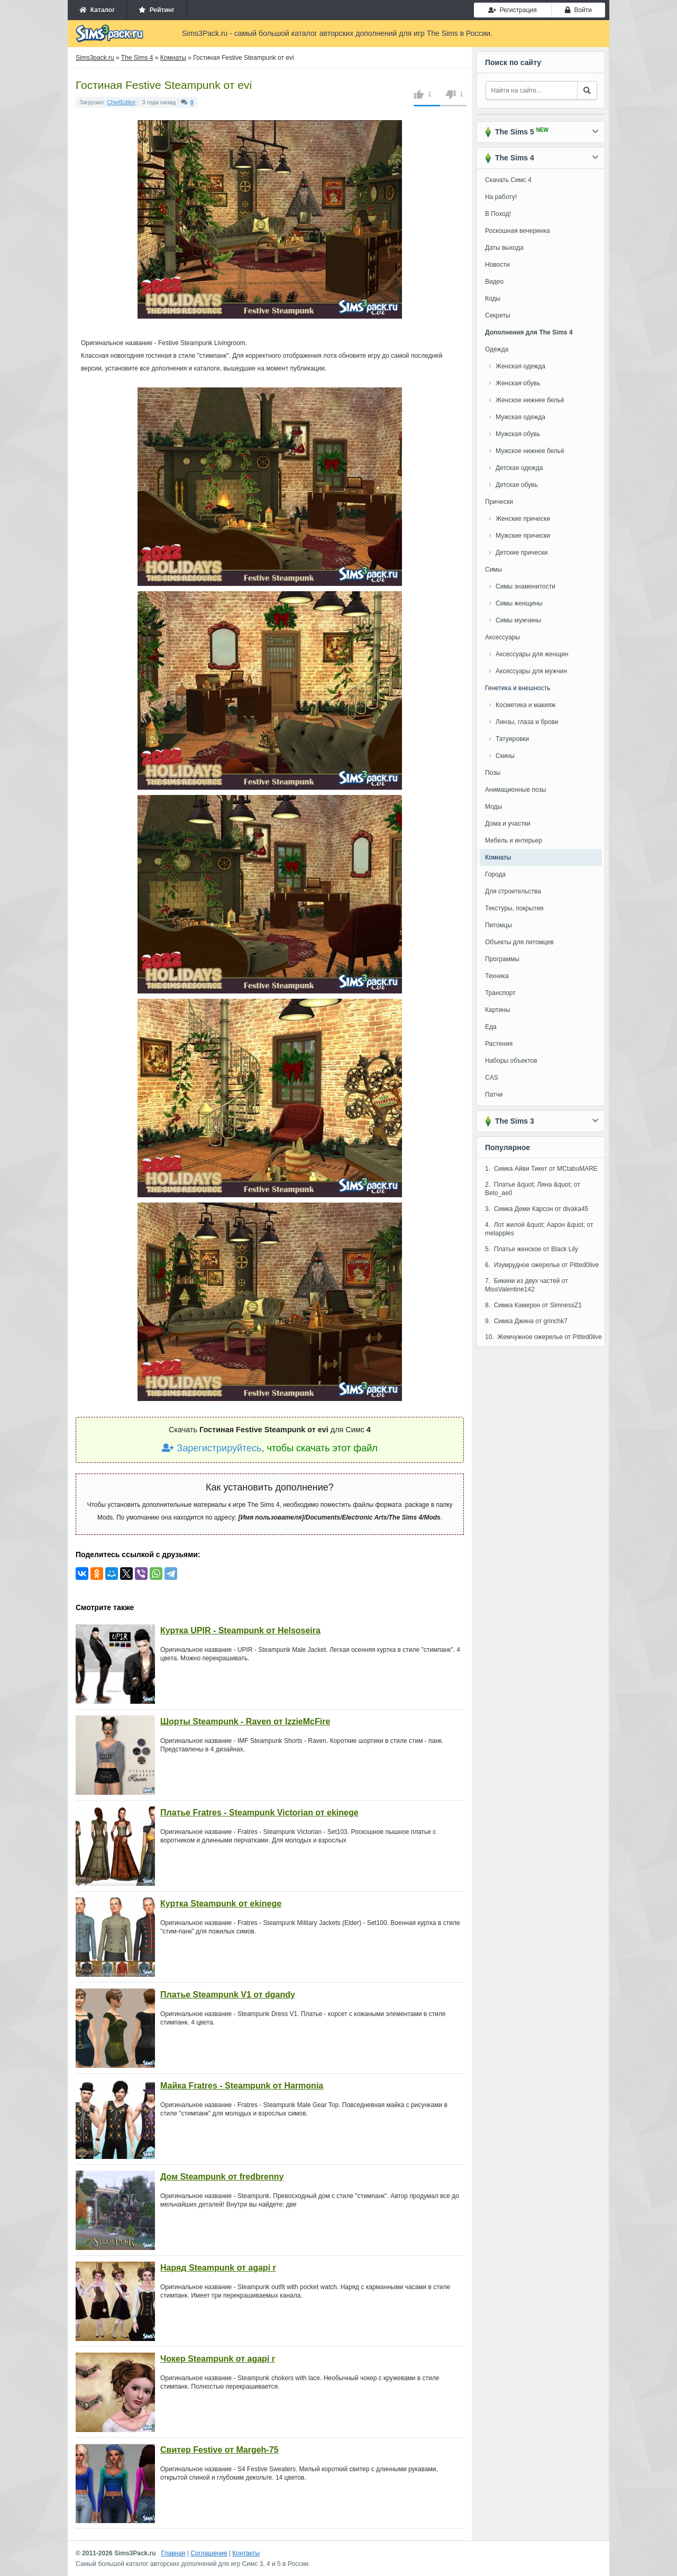 The height and width of the screenshot is (2576, 677). Describe the element at coordinates (531, 1249) in the screenshot. I see `5. Платье женское от Black Lily` at that location.